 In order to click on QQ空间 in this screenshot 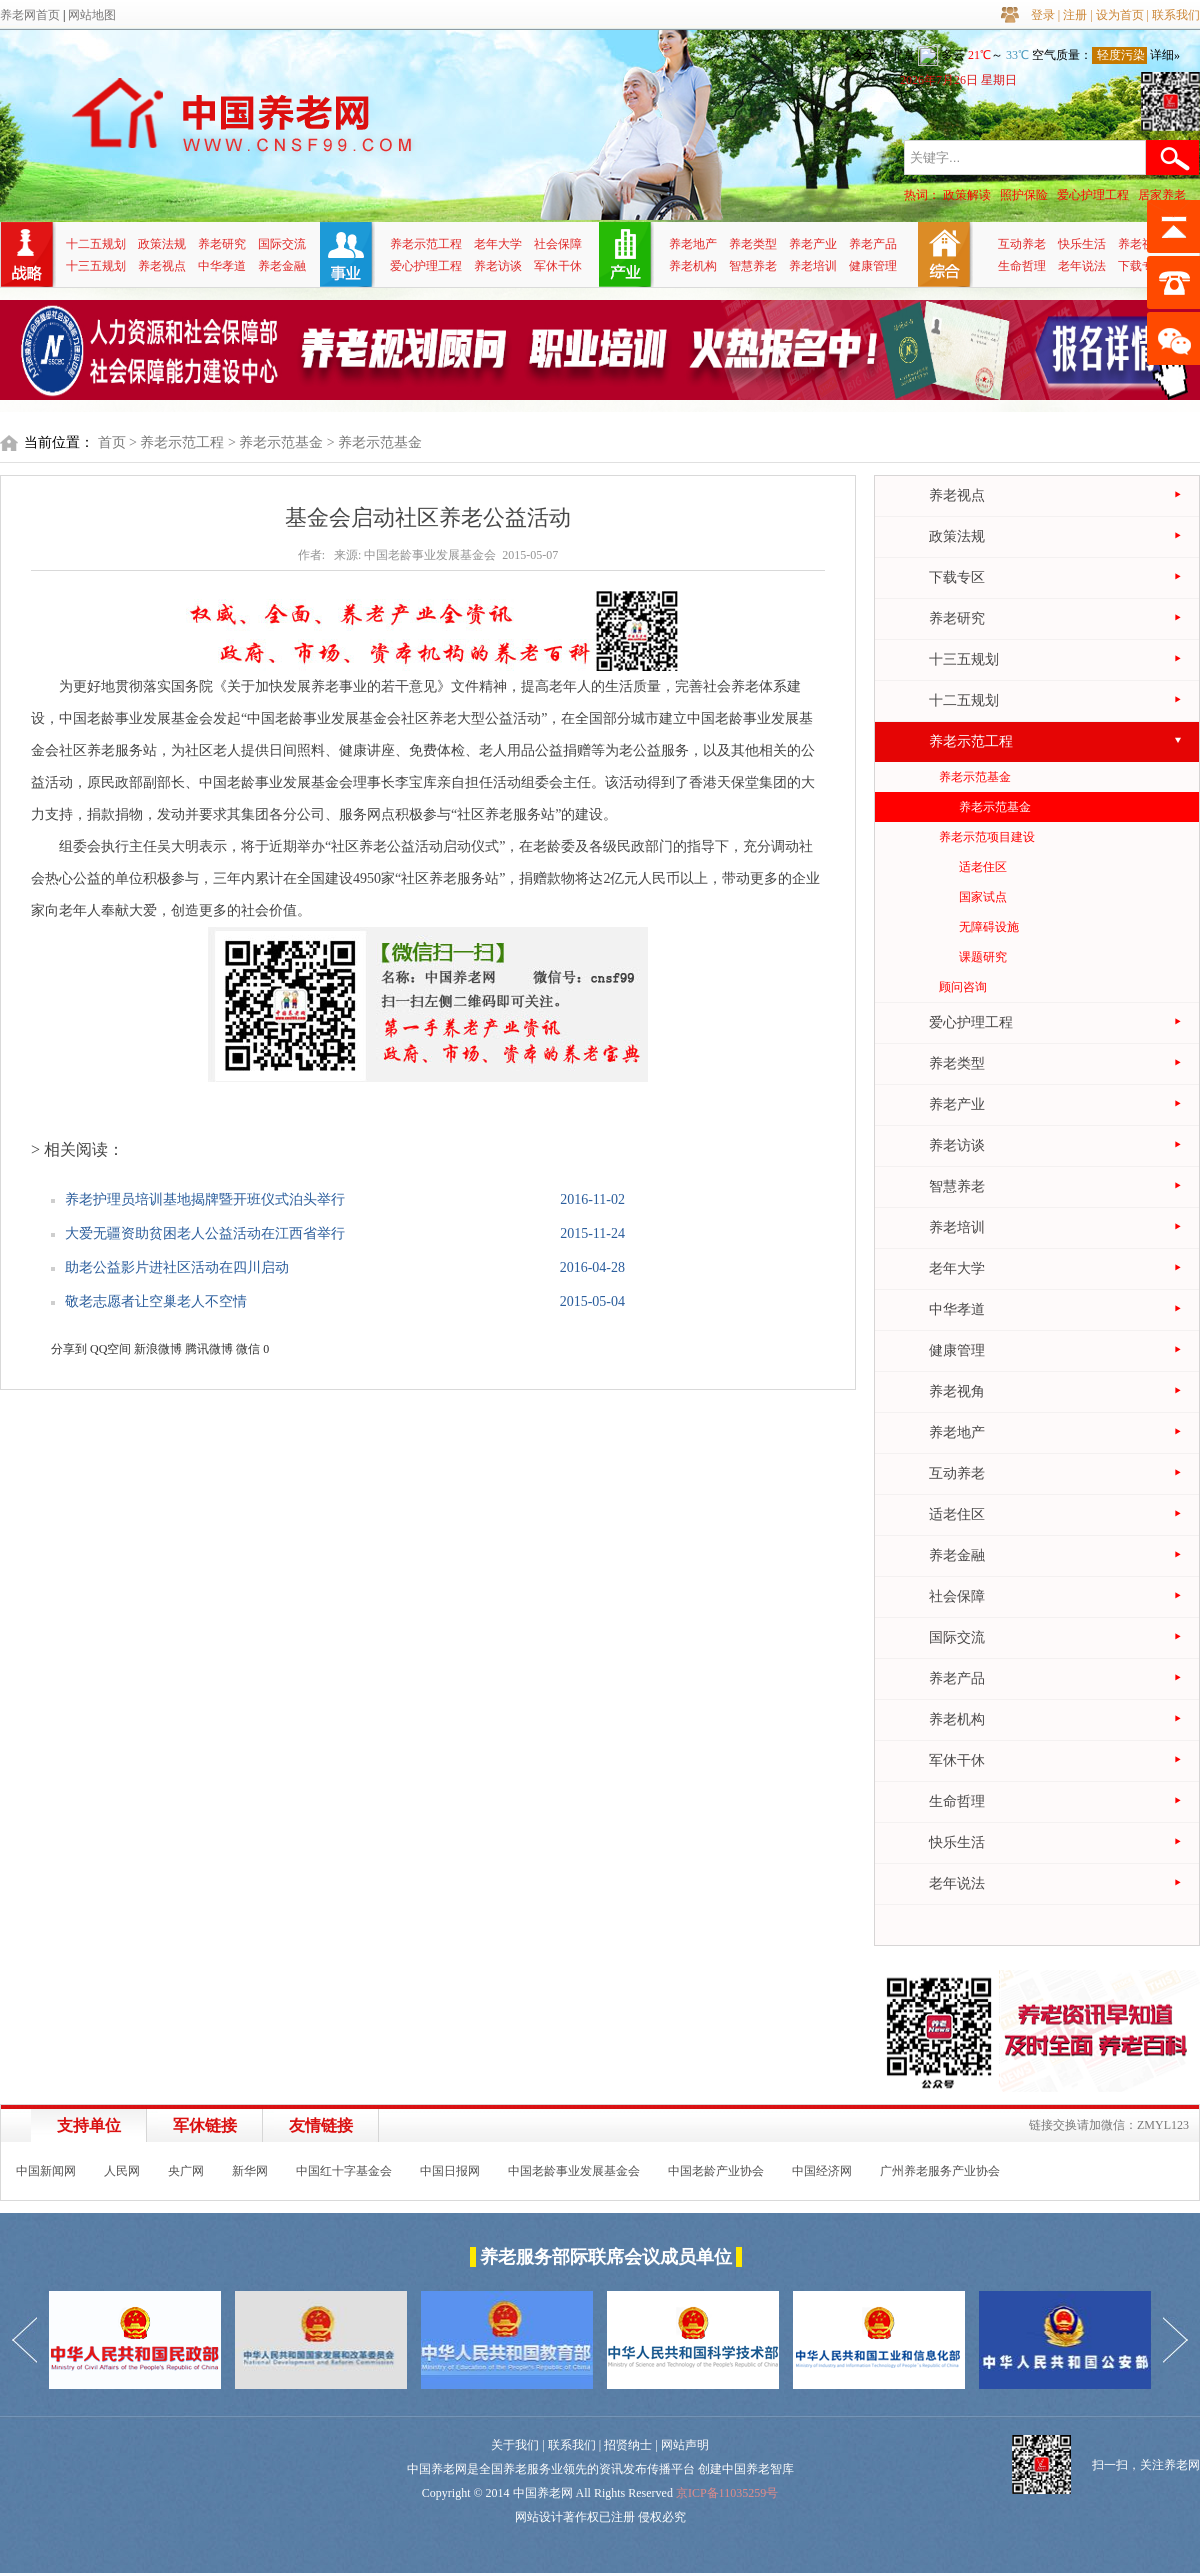, I will do `click(110, 1349)`.